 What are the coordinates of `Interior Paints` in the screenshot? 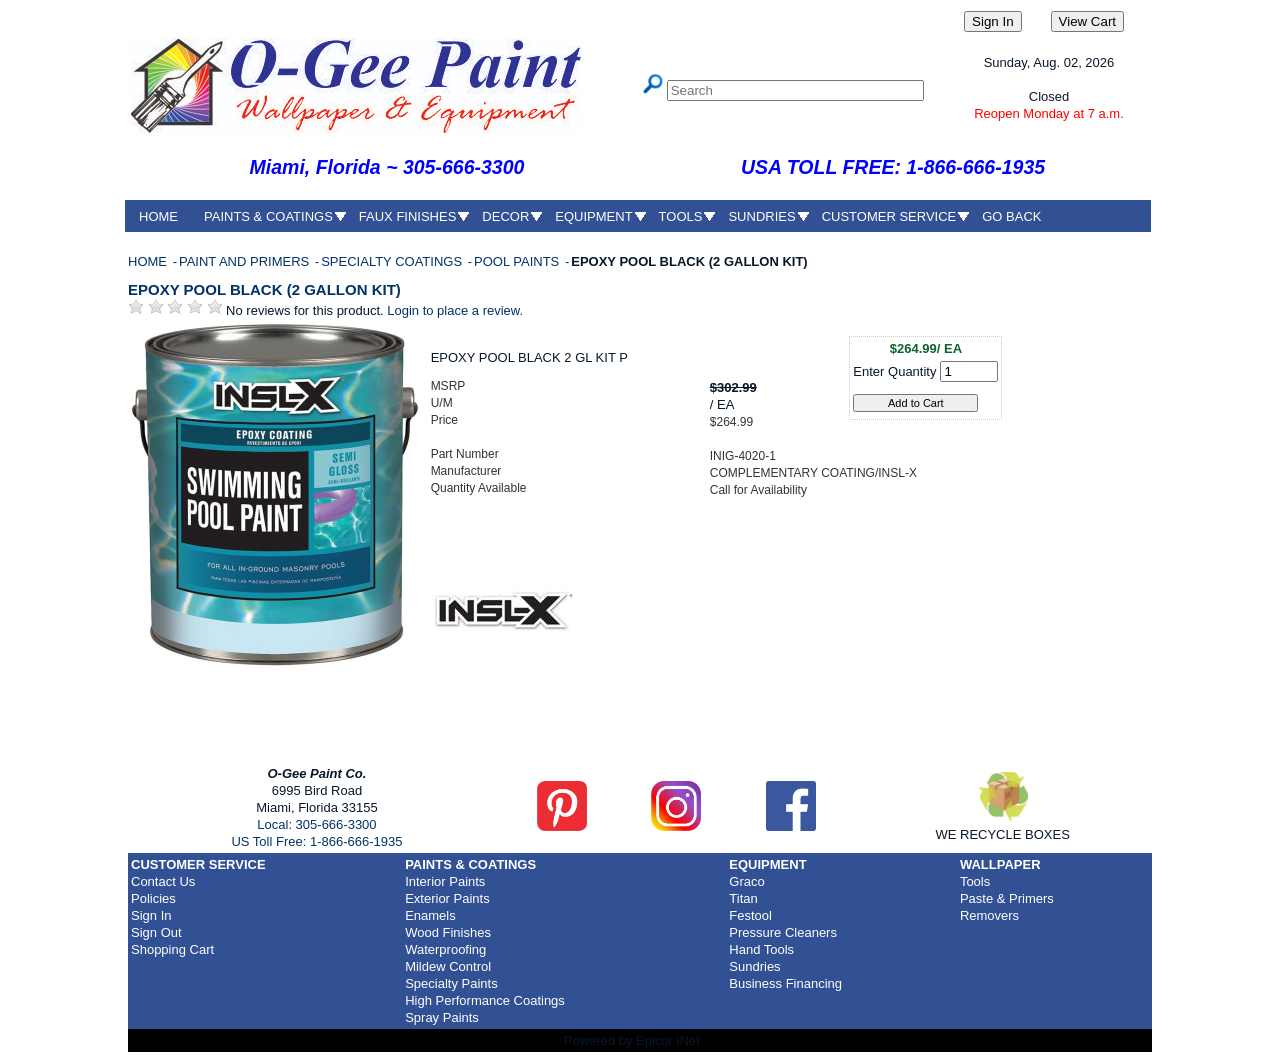 It's located at (445, 881).